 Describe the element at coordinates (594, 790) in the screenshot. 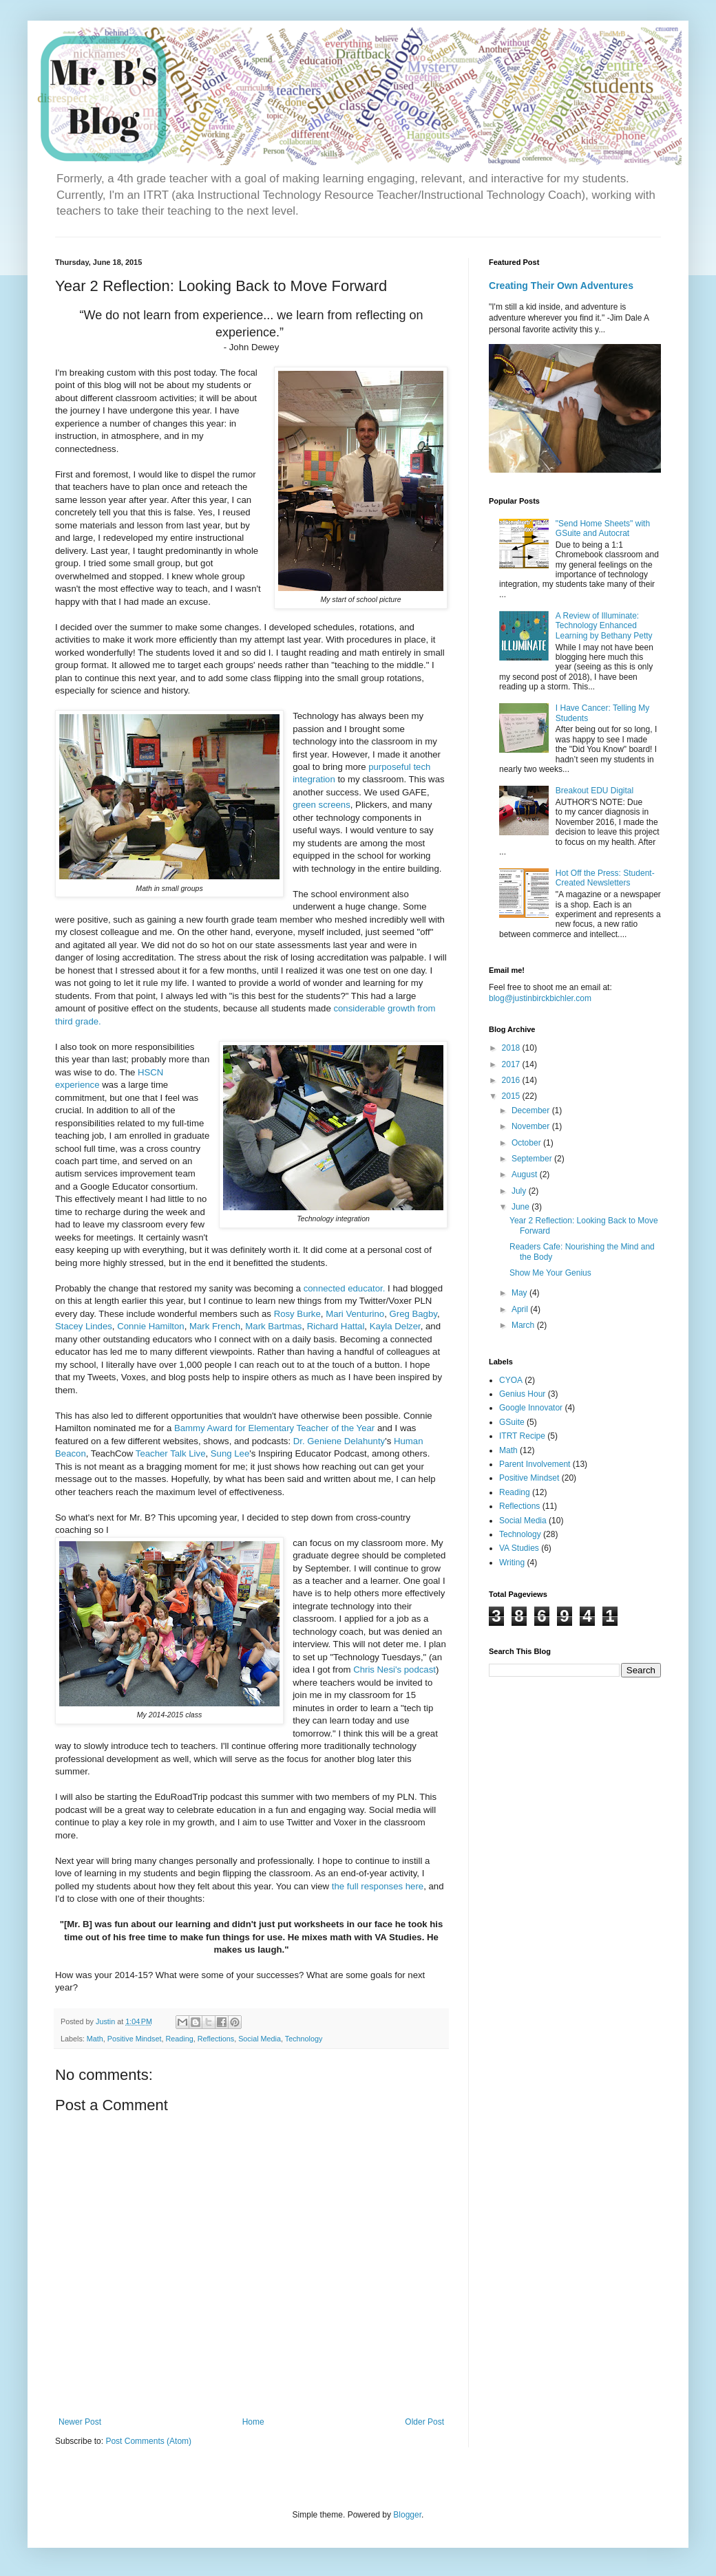

I see `Breakout EDU Digital` at that location.